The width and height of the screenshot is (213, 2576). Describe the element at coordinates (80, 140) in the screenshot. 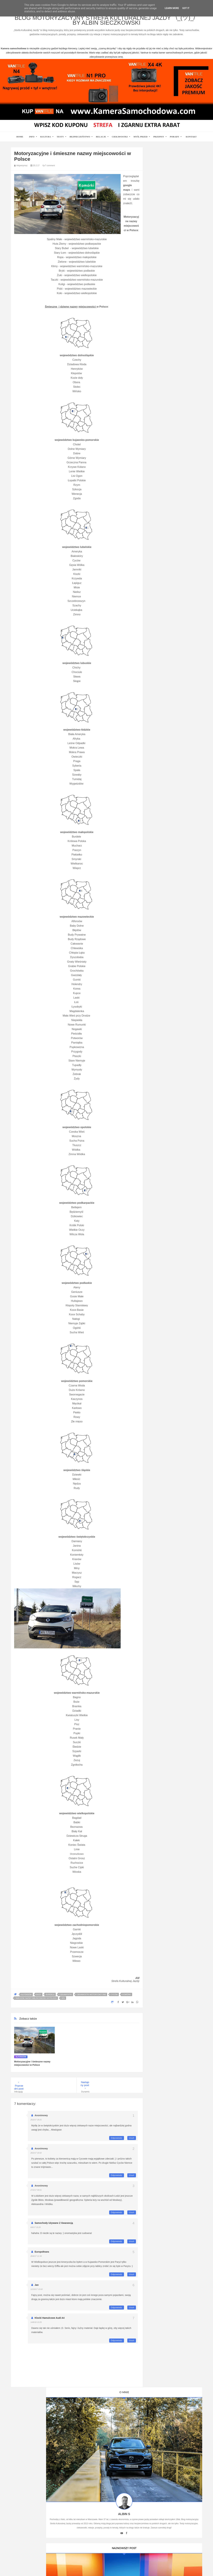

I see `Bezpieczeństwo` at that location.